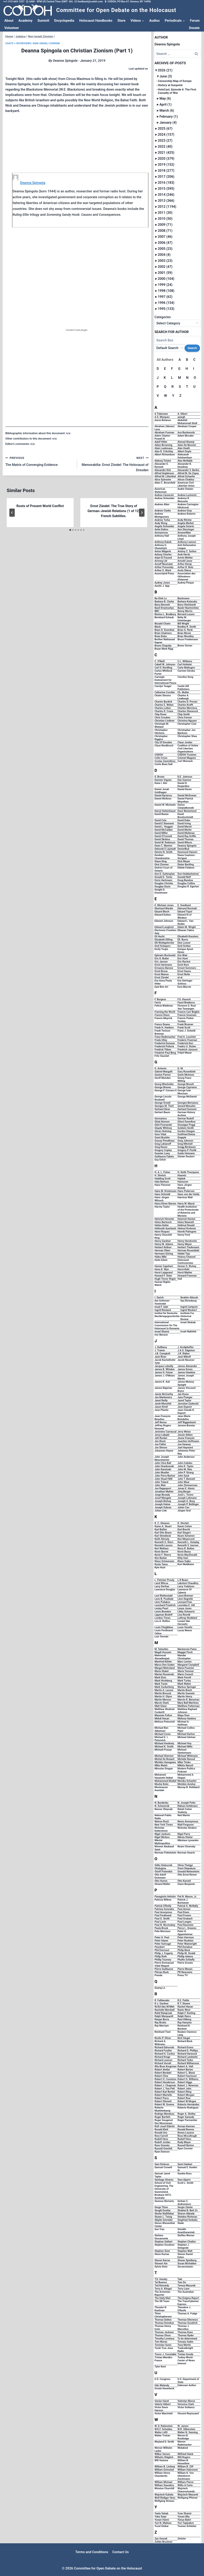  What do you see at coordinates (163, 2060) in the screenshot?
I see `Richard Lawson` at bounding box center [163, 2060].